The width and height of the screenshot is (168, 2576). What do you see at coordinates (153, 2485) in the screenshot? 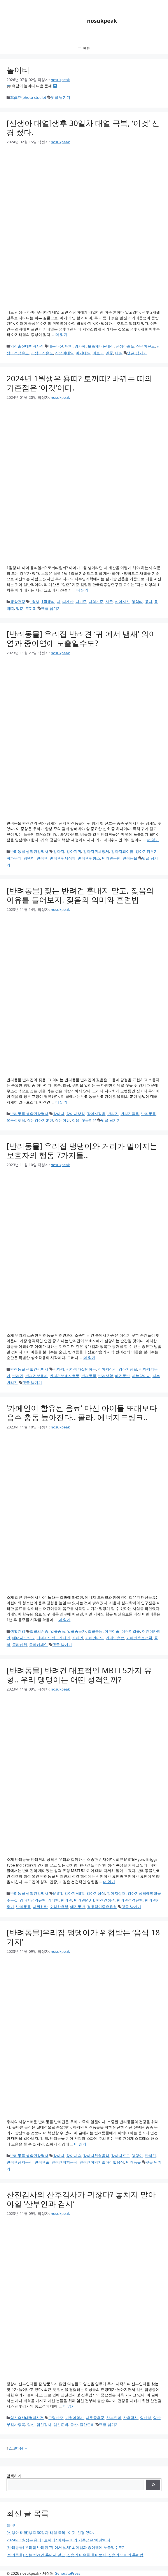
I see `[검색]` at bounding box center [153, 2485].